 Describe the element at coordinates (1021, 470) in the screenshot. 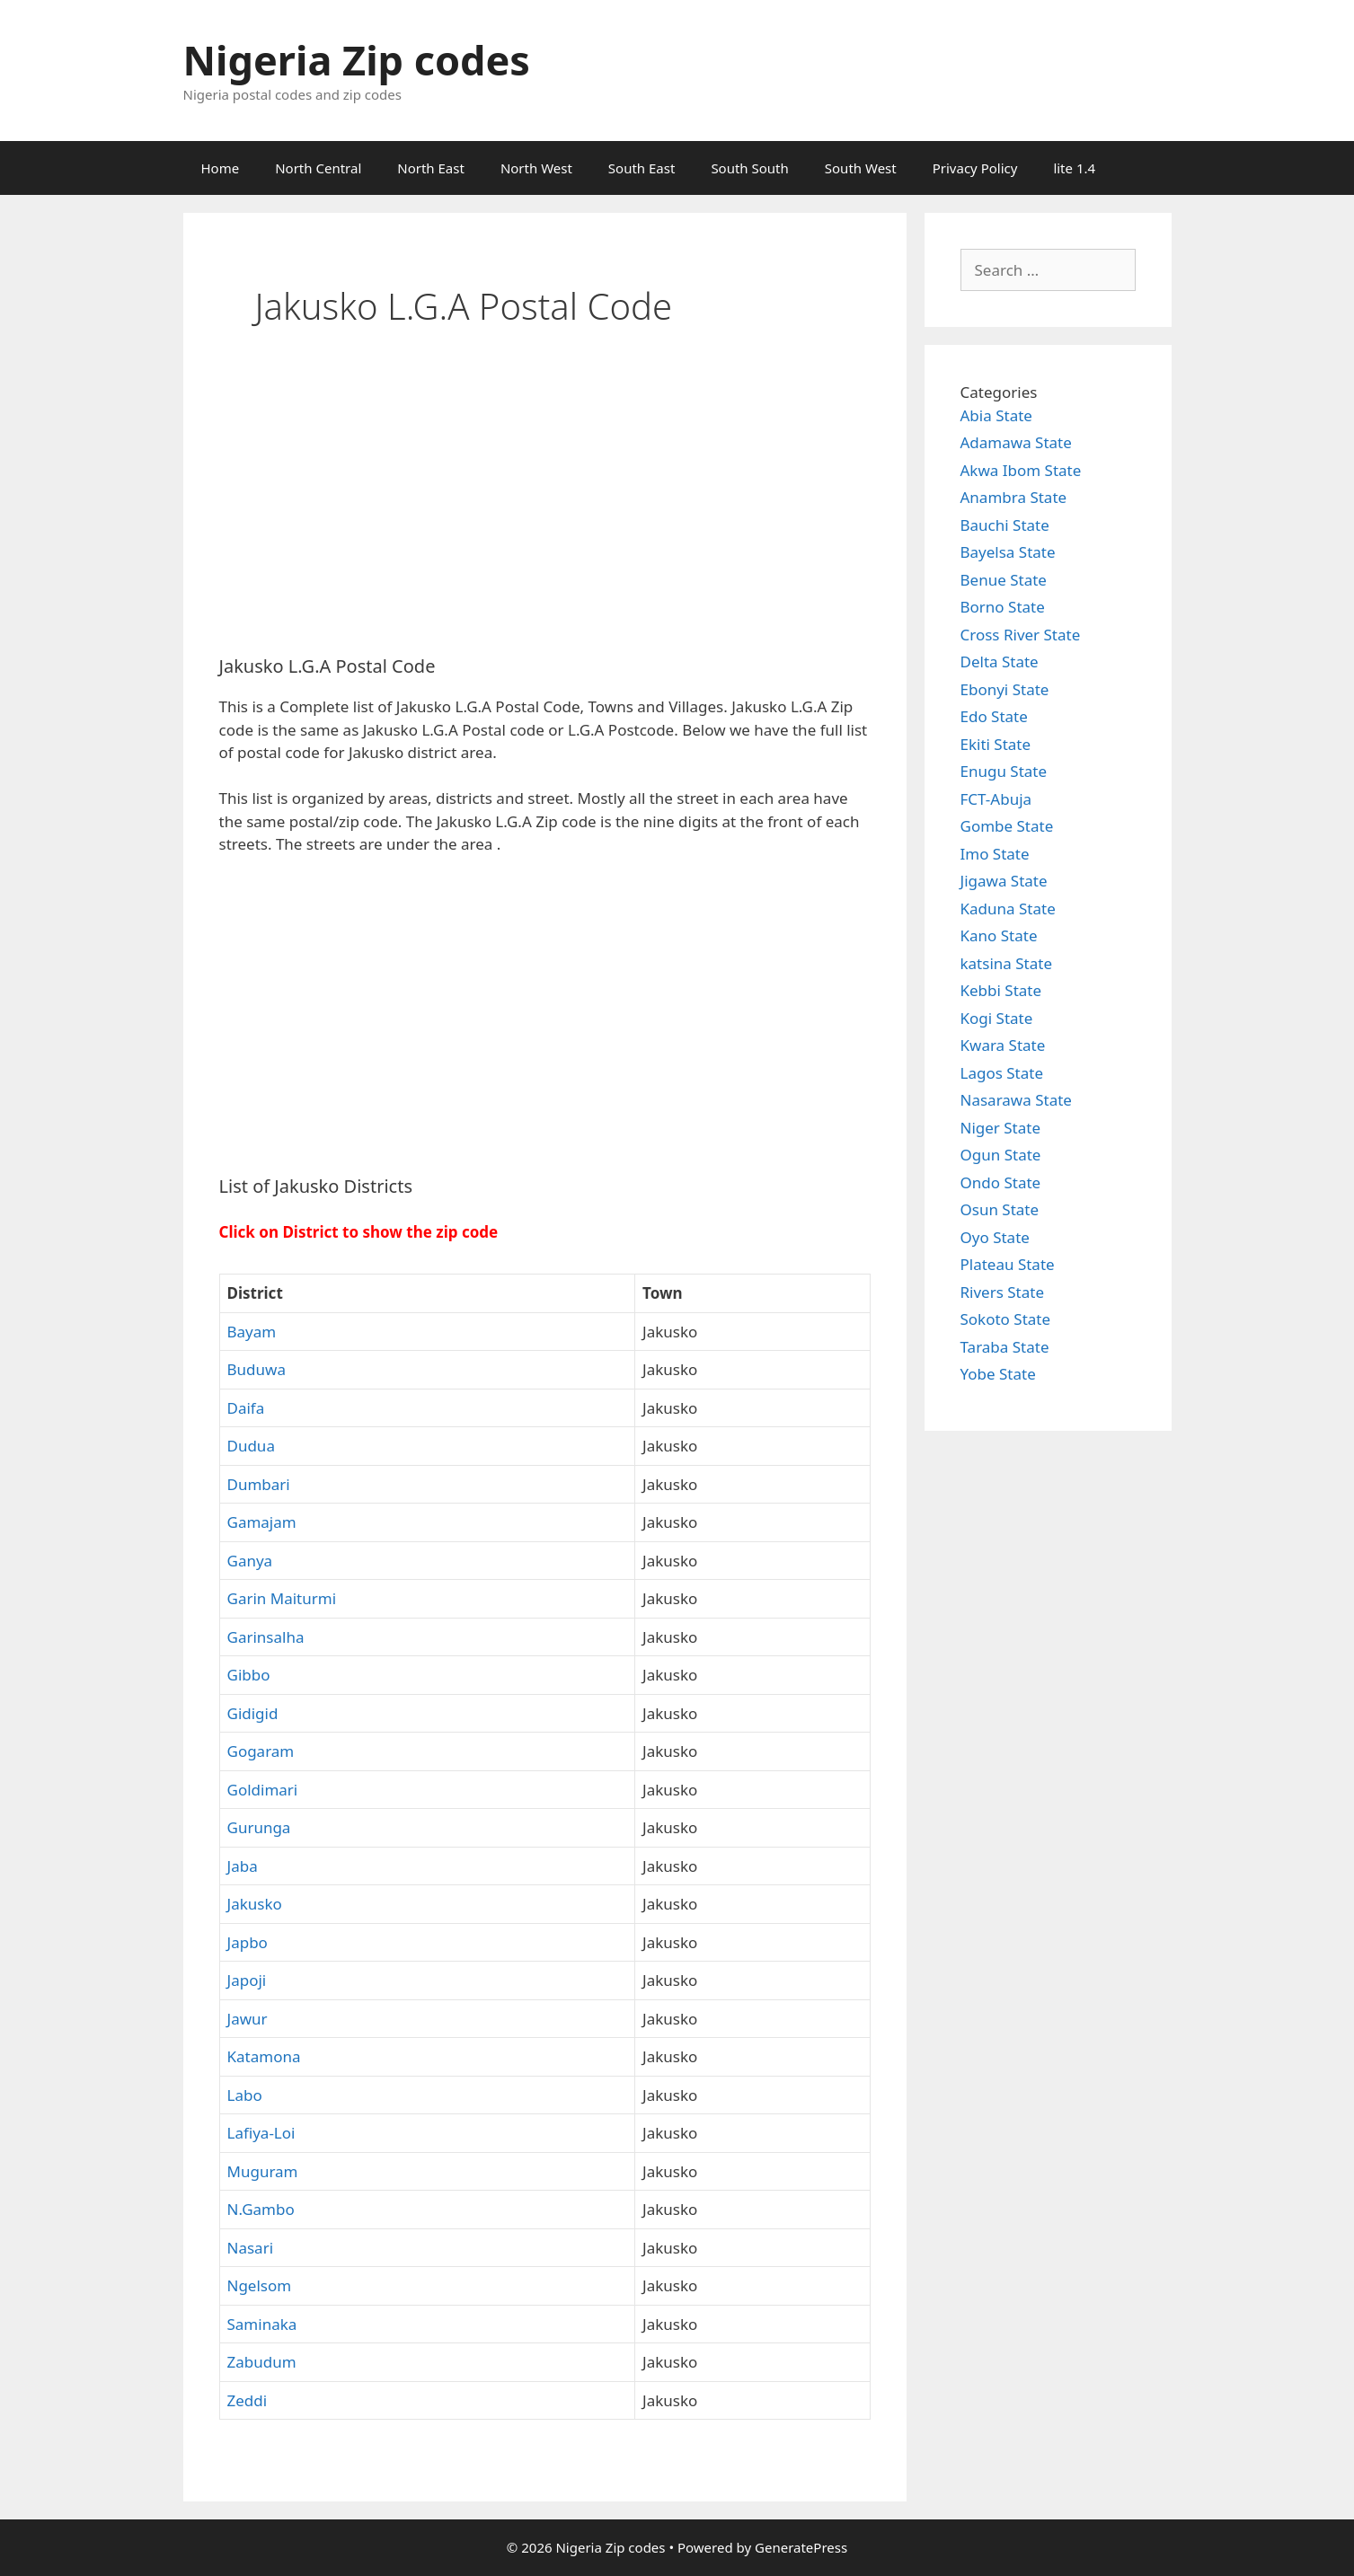

I see `Akwa Ibom State` at that location.